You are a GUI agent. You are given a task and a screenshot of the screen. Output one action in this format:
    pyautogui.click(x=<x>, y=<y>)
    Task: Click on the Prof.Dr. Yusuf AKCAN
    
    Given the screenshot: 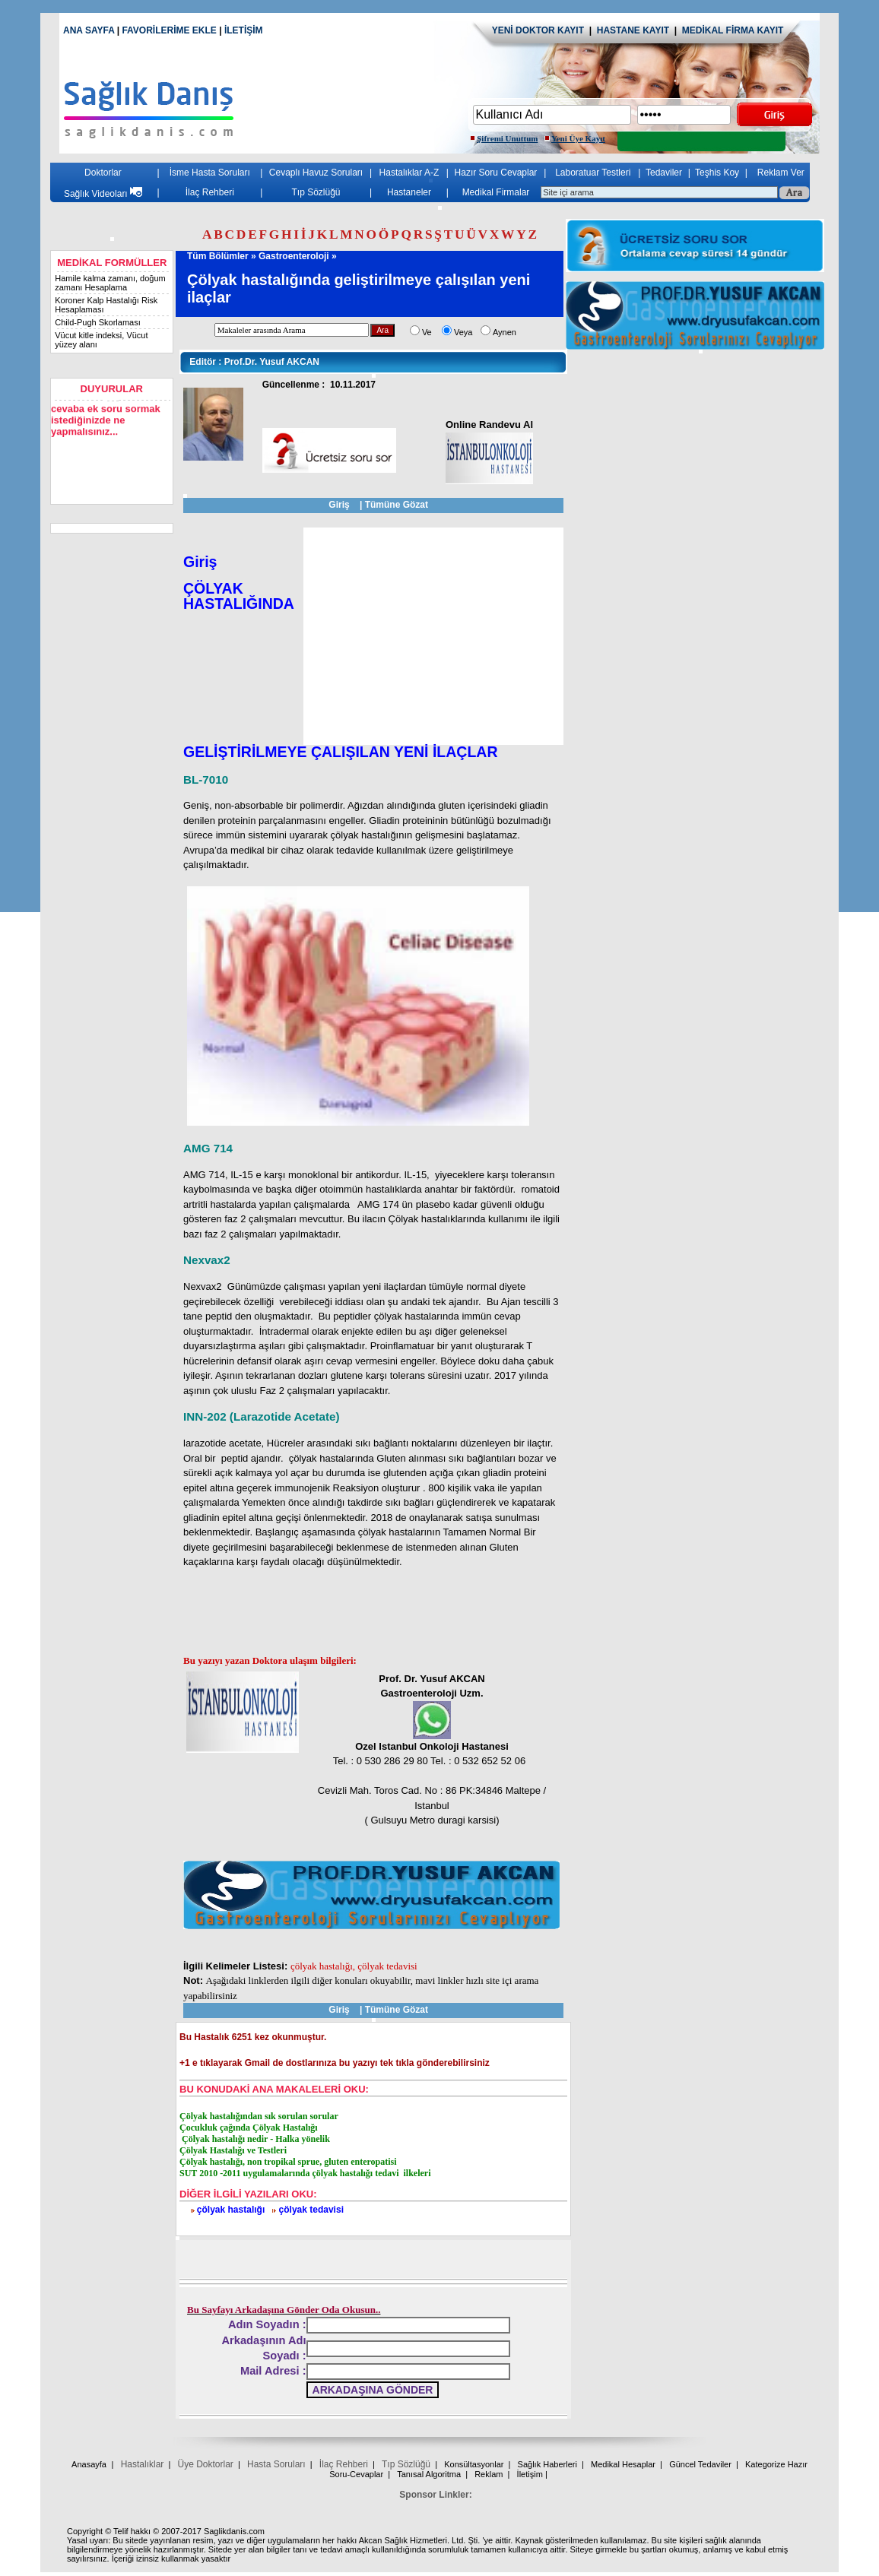 What is the action you would take?
    pyautogui.click(x=250, y=361)
    